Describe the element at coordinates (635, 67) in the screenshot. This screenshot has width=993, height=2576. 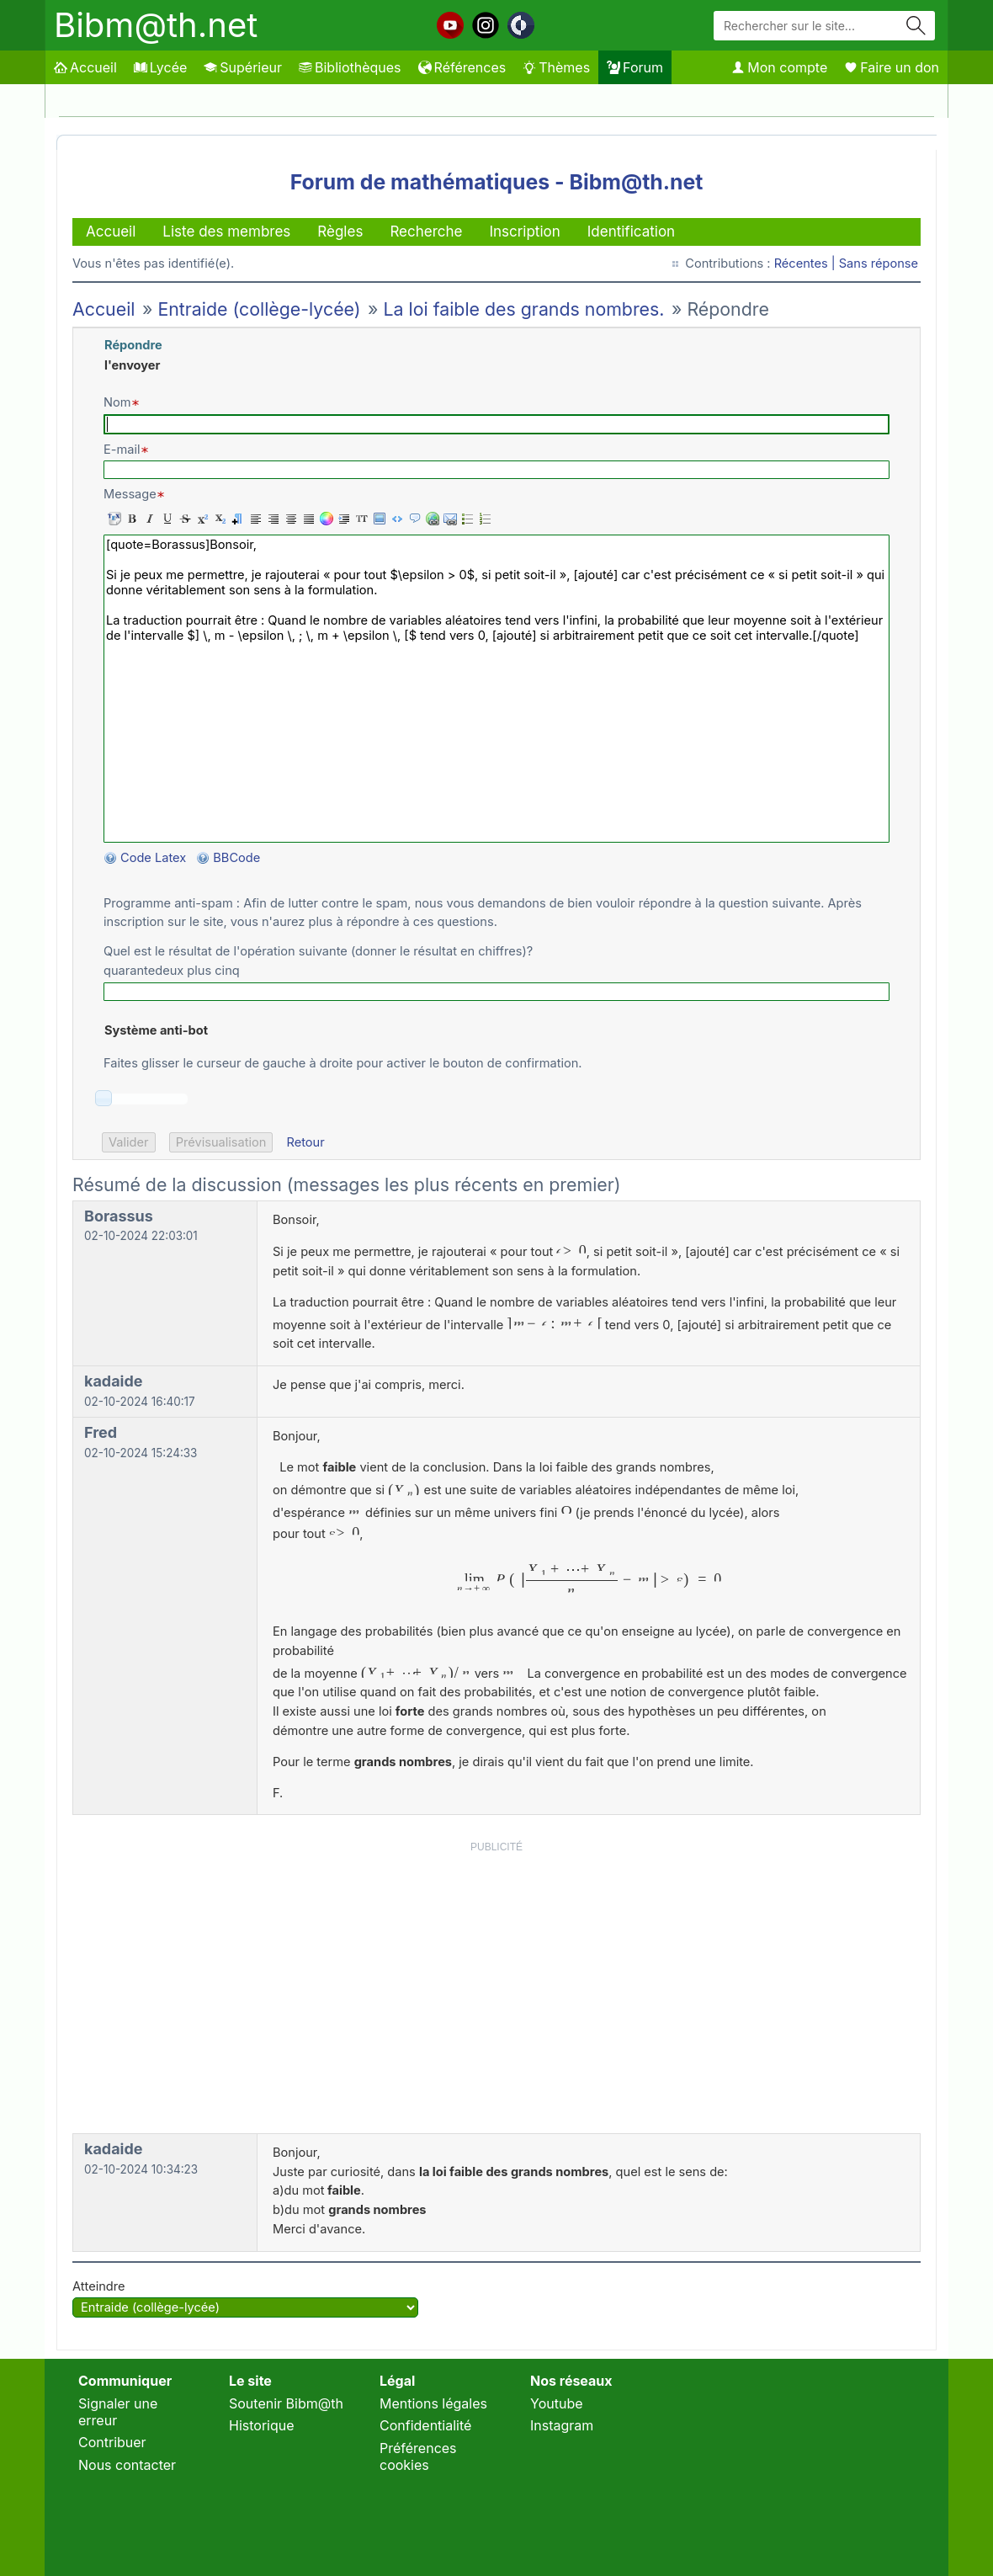
I see `Forum` at that location.